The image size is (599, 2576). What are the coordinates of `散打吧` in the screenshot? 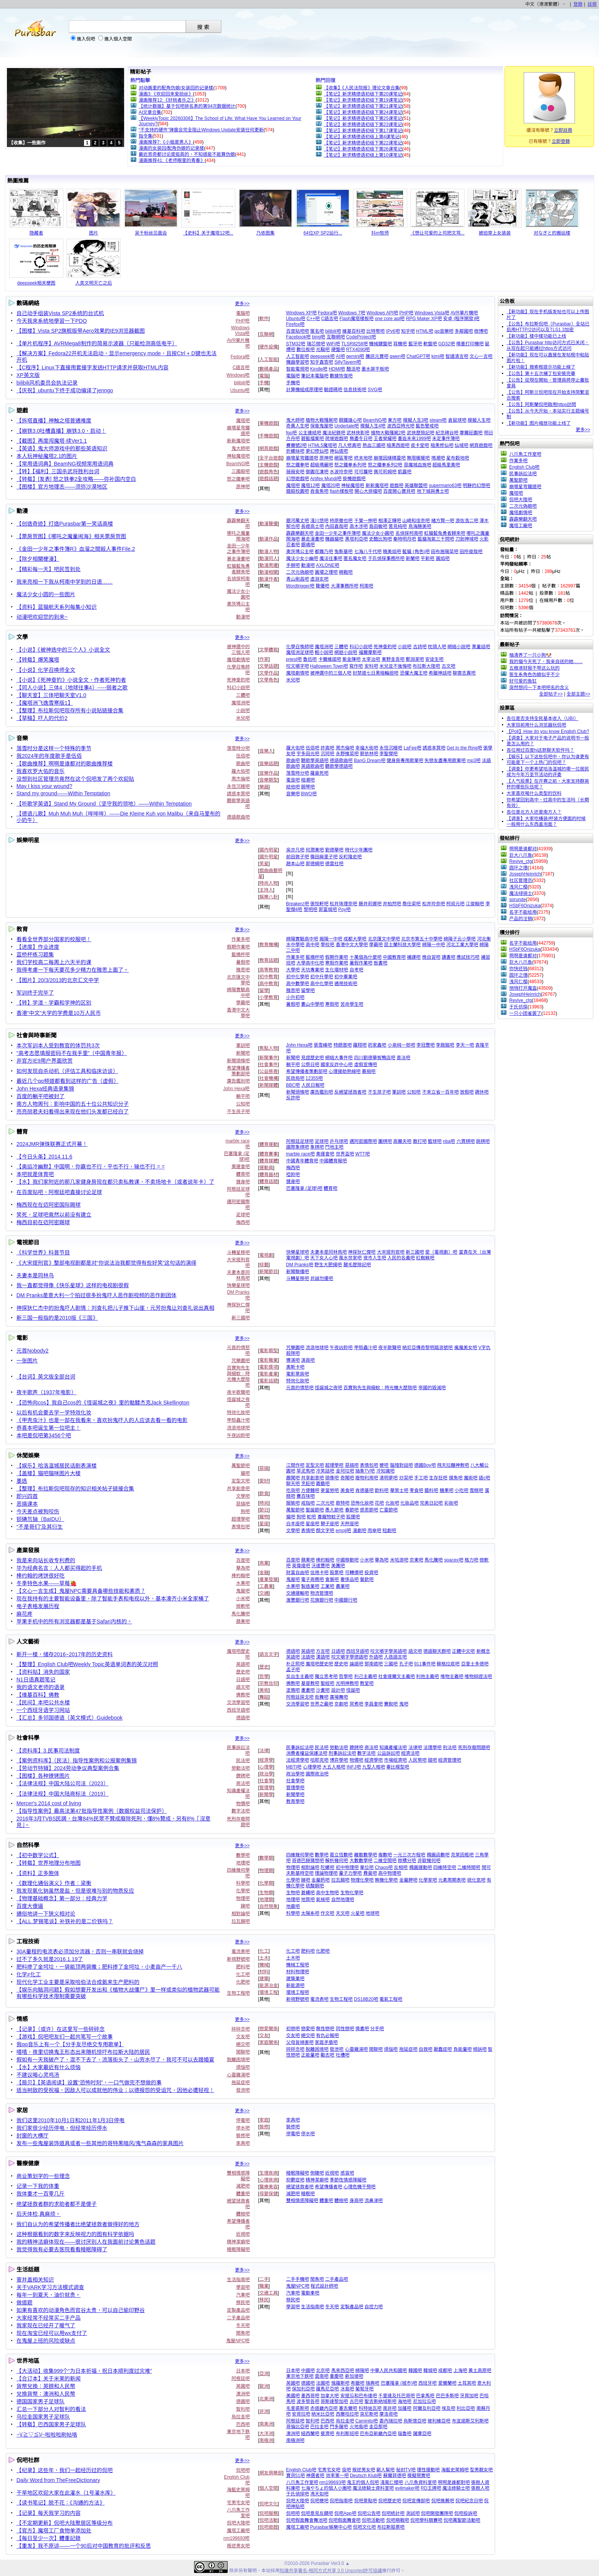 It's located at (420, 1141).